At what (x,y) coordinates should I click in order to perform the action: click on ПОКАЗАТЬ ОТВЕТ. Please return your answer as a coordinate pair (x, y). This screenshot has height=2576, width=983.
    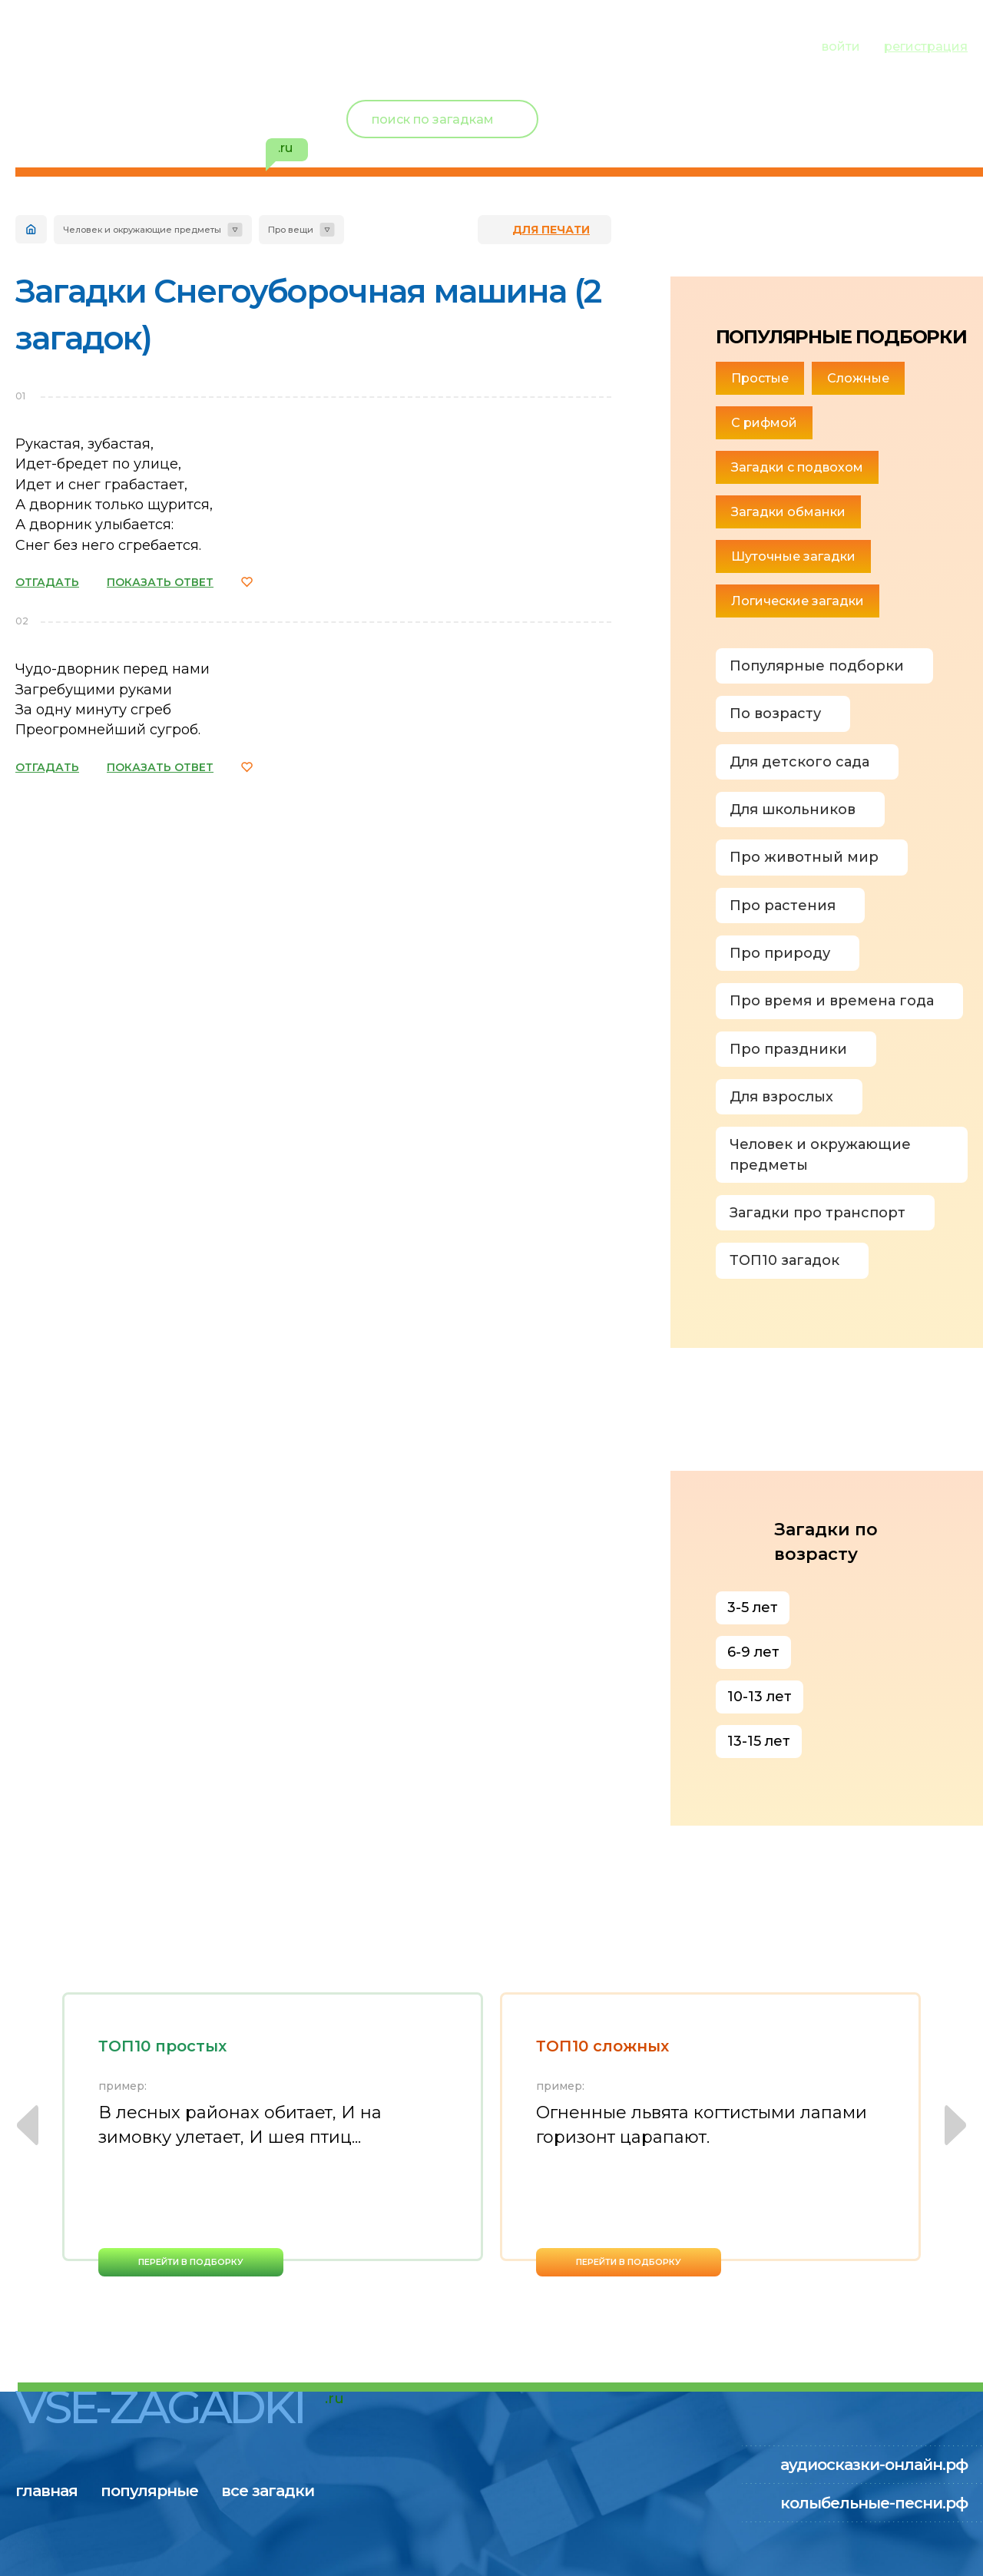
    Looking at the image, I should click on (160, 582).